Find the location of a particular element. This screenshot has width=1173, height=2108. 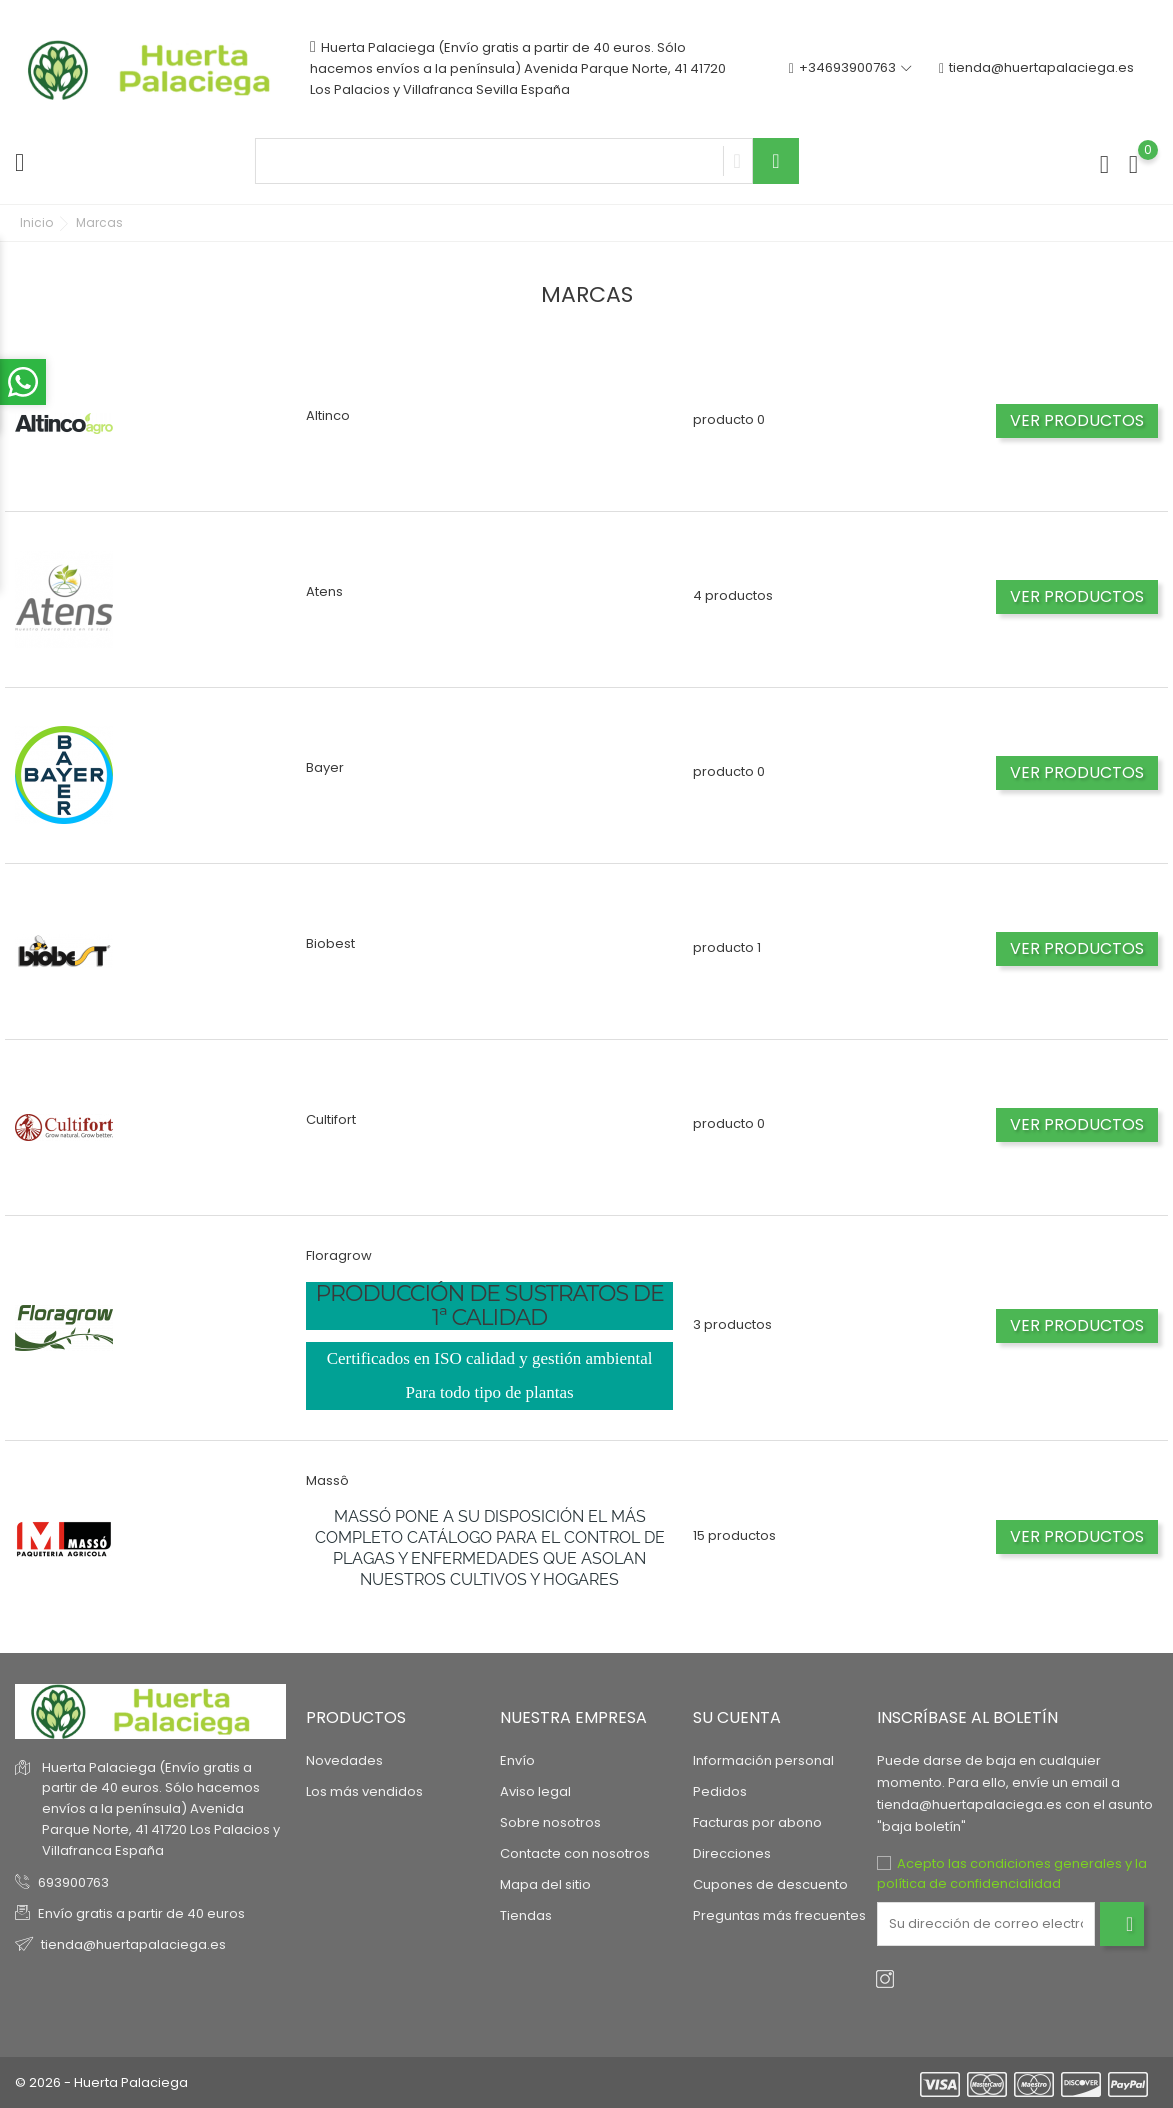

Contacte con nosotros is located at coordinates (575, 1853).